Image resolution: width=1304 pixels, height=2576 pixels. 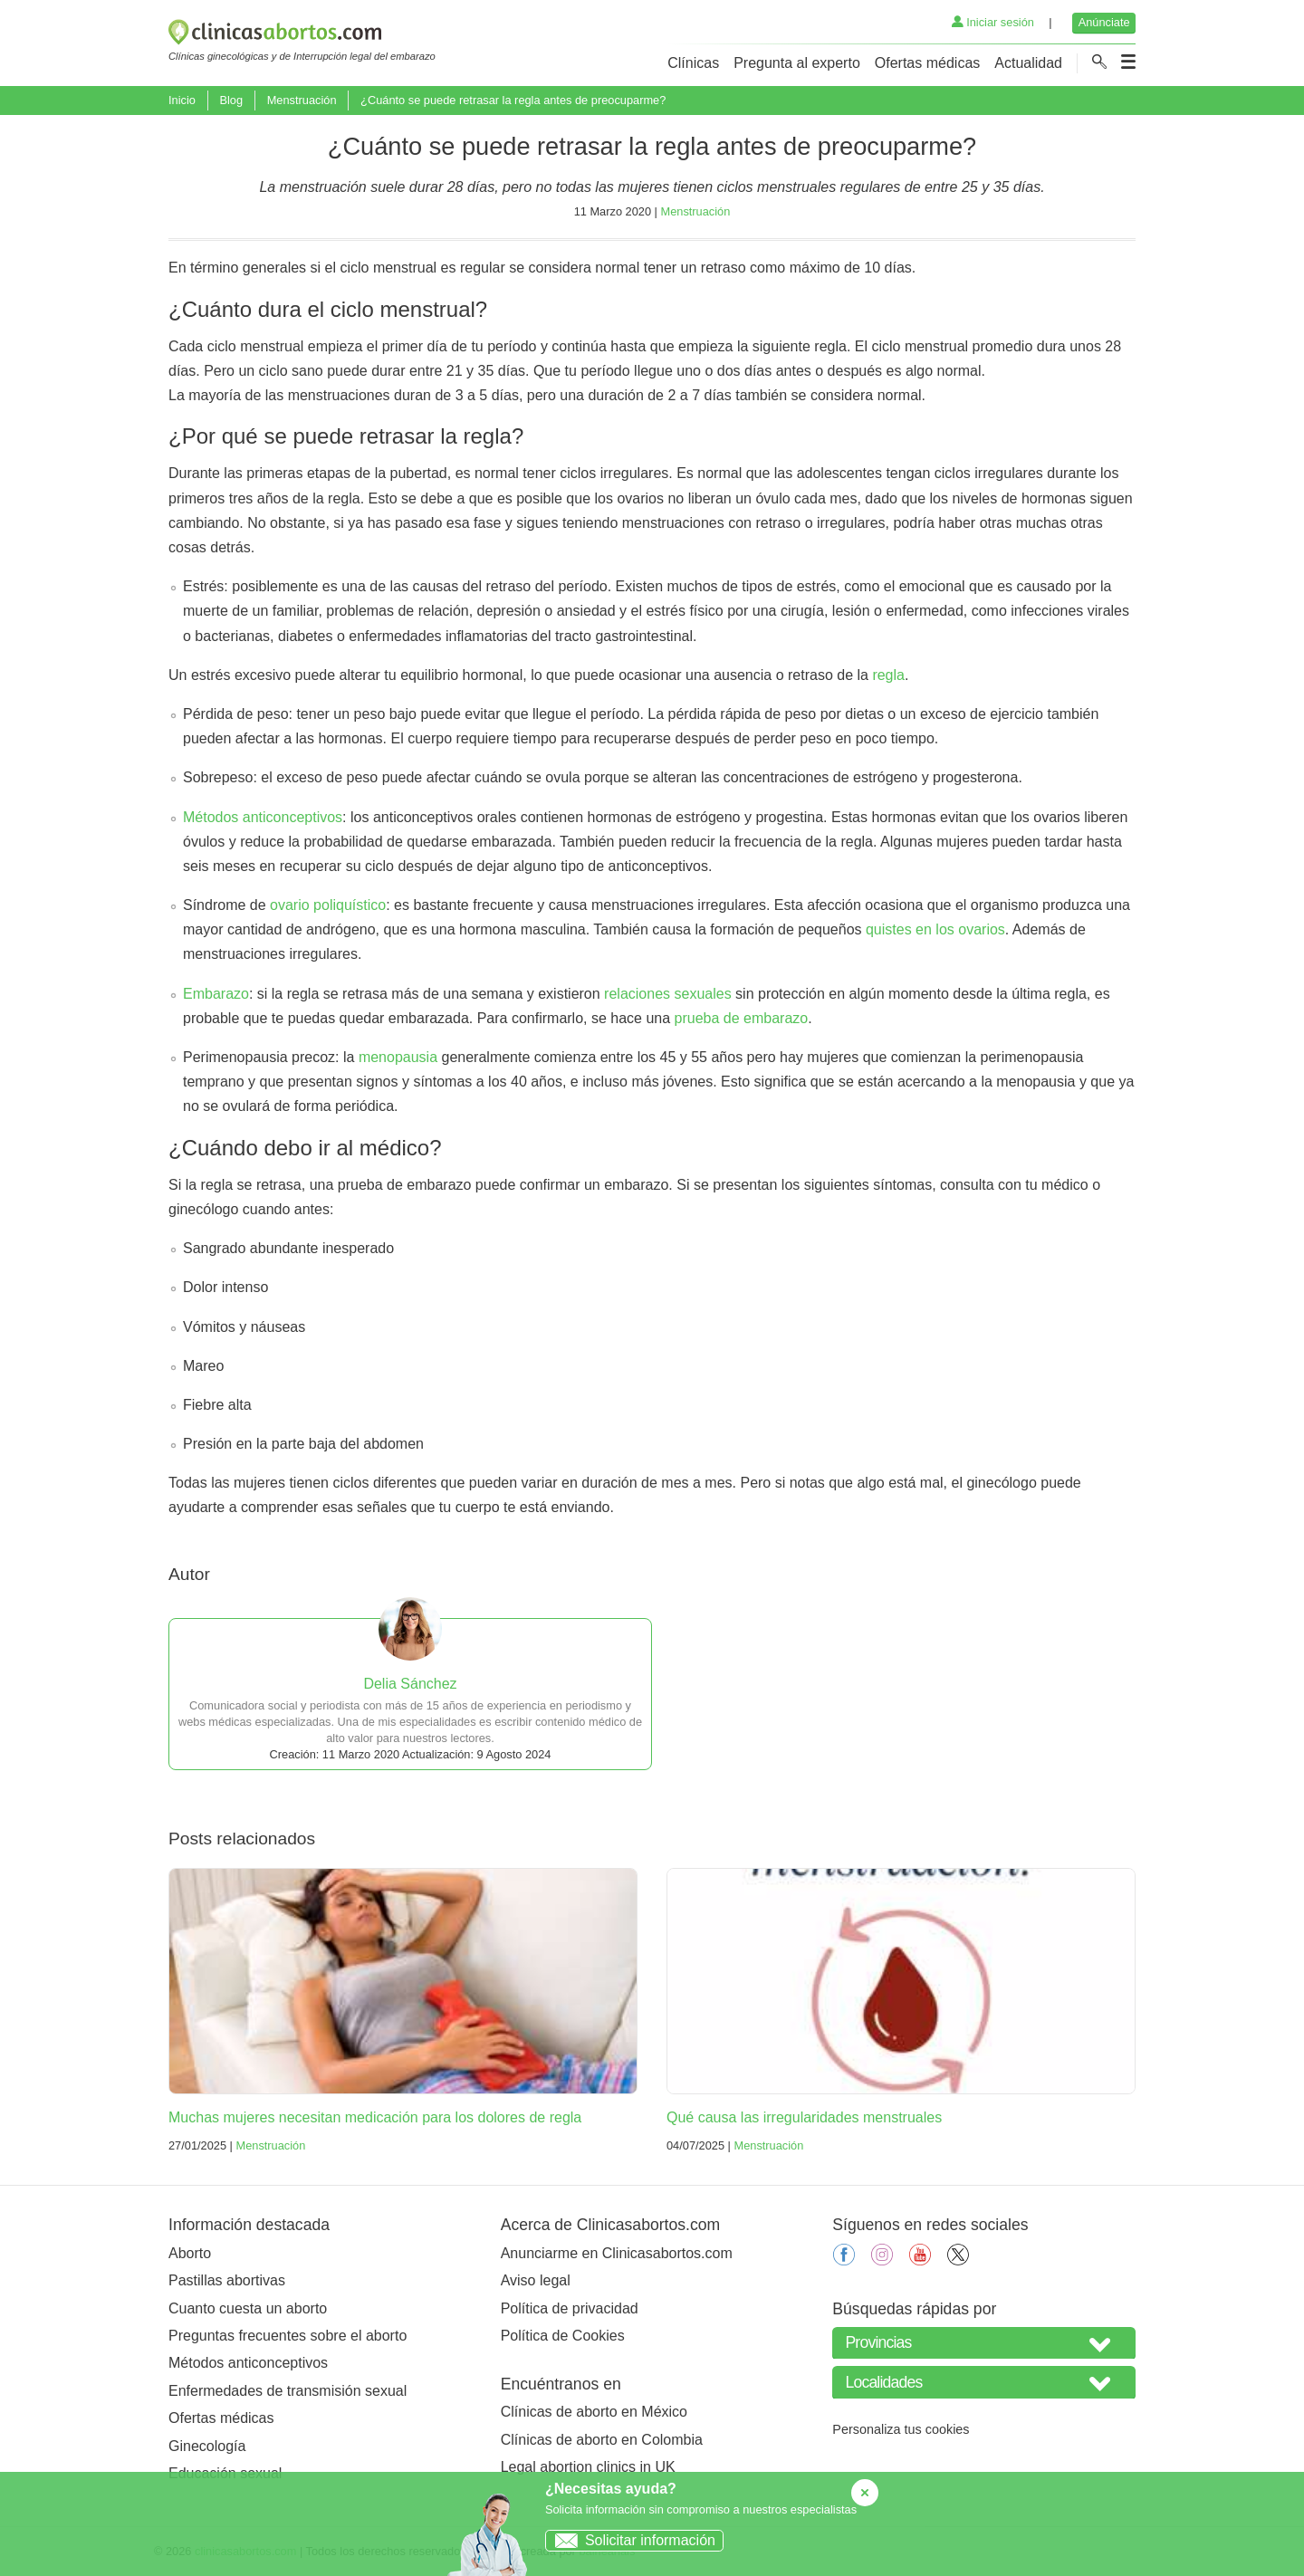 What do you see at coordinates (693, 63) in the screenshot?
I see `Clínicas` at bounding box center [693, 63].